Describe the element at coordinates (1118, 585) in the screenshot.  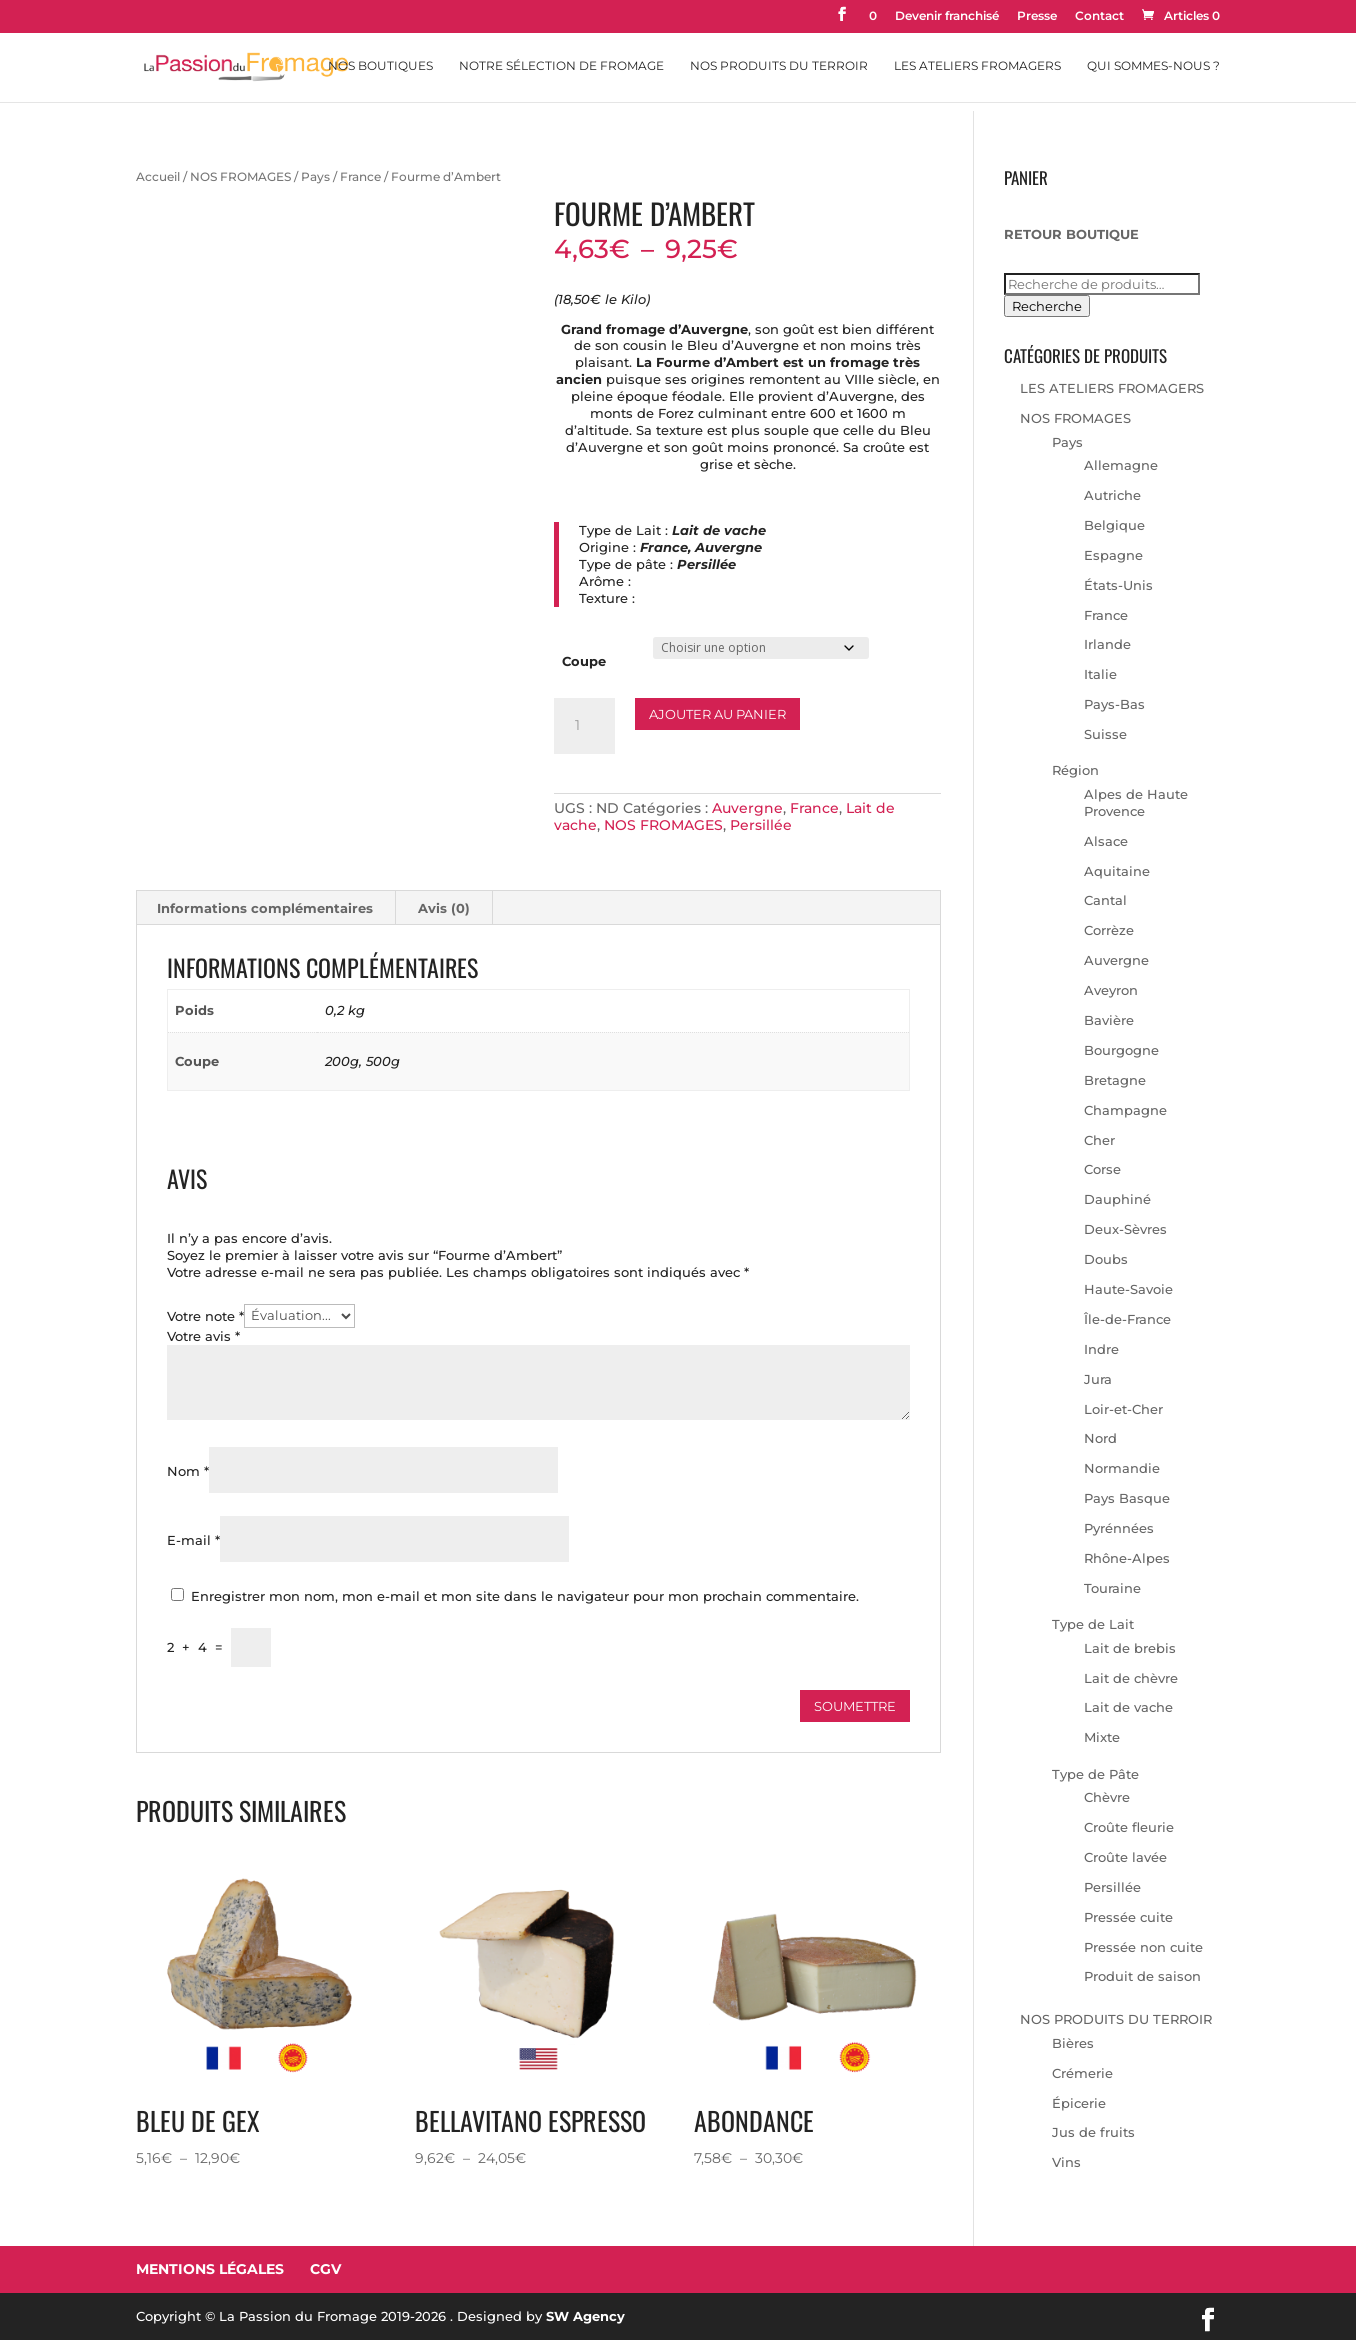
I see `États-Unis` at that location.